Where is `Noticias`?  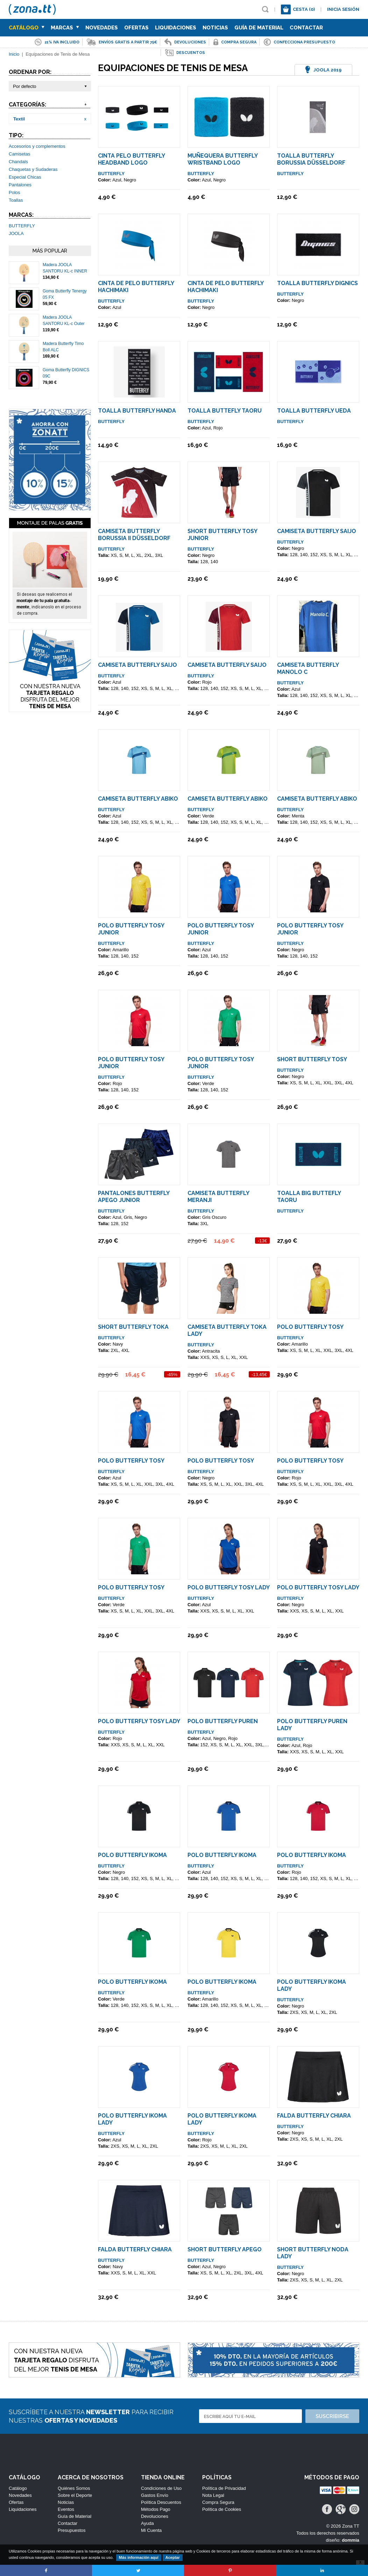
Noticias is located at coordinates (215, 28).